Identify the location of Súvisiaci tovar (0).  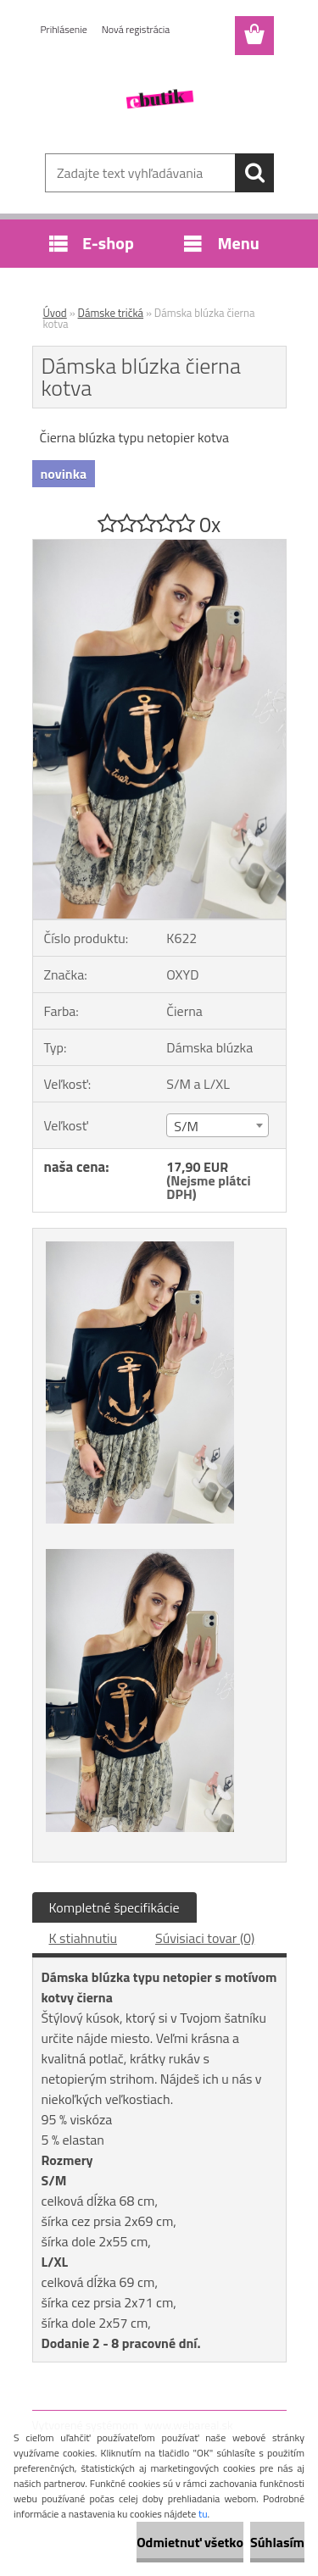
(204, 1938).